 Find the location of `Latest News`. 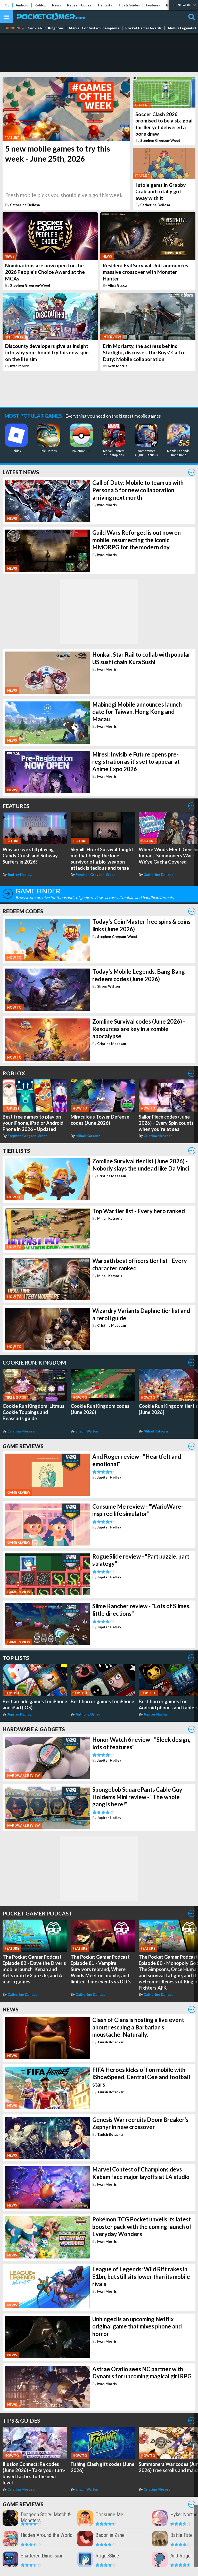

Latest News is located at coordinates (21, 472).